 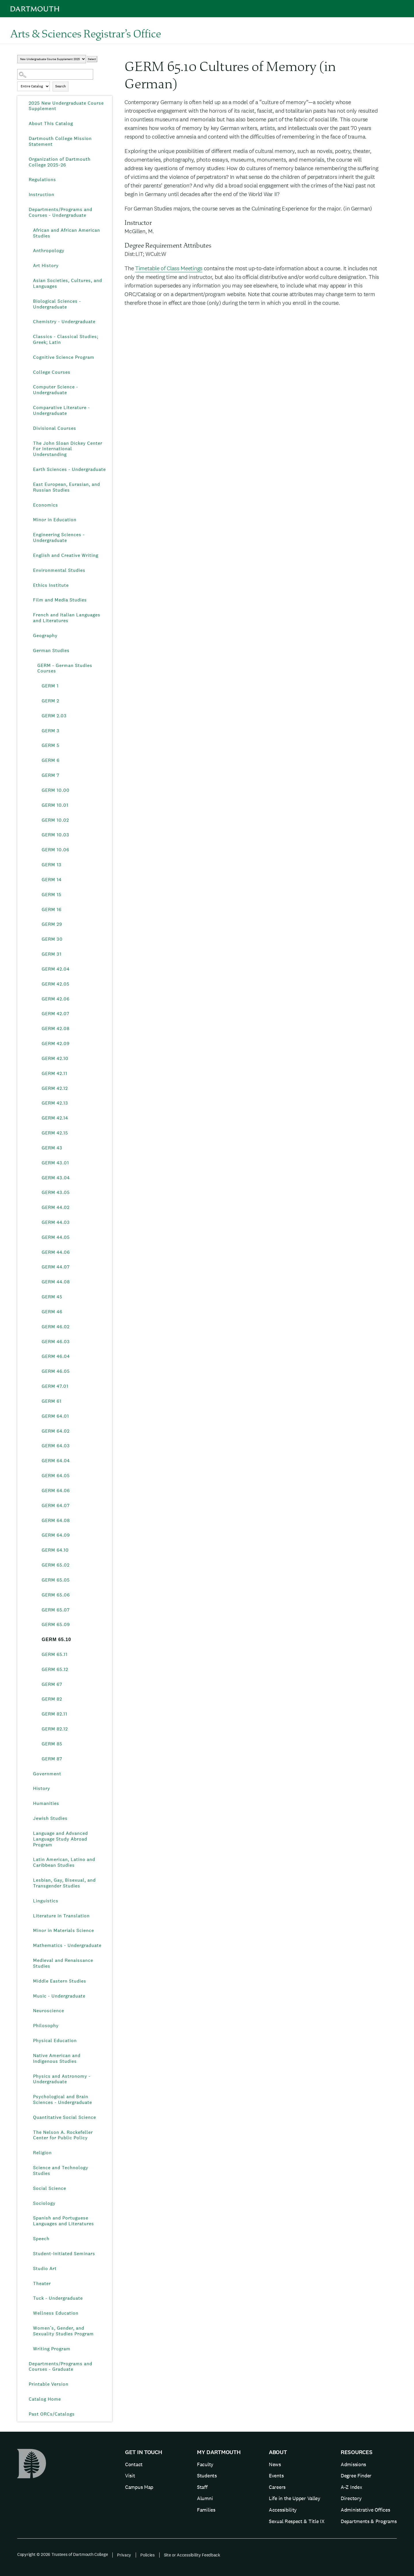 What do you see at coordinates (56, 1461) in the screenshot?
I see `GERM 64.04` at bounding box center [56, 1461].